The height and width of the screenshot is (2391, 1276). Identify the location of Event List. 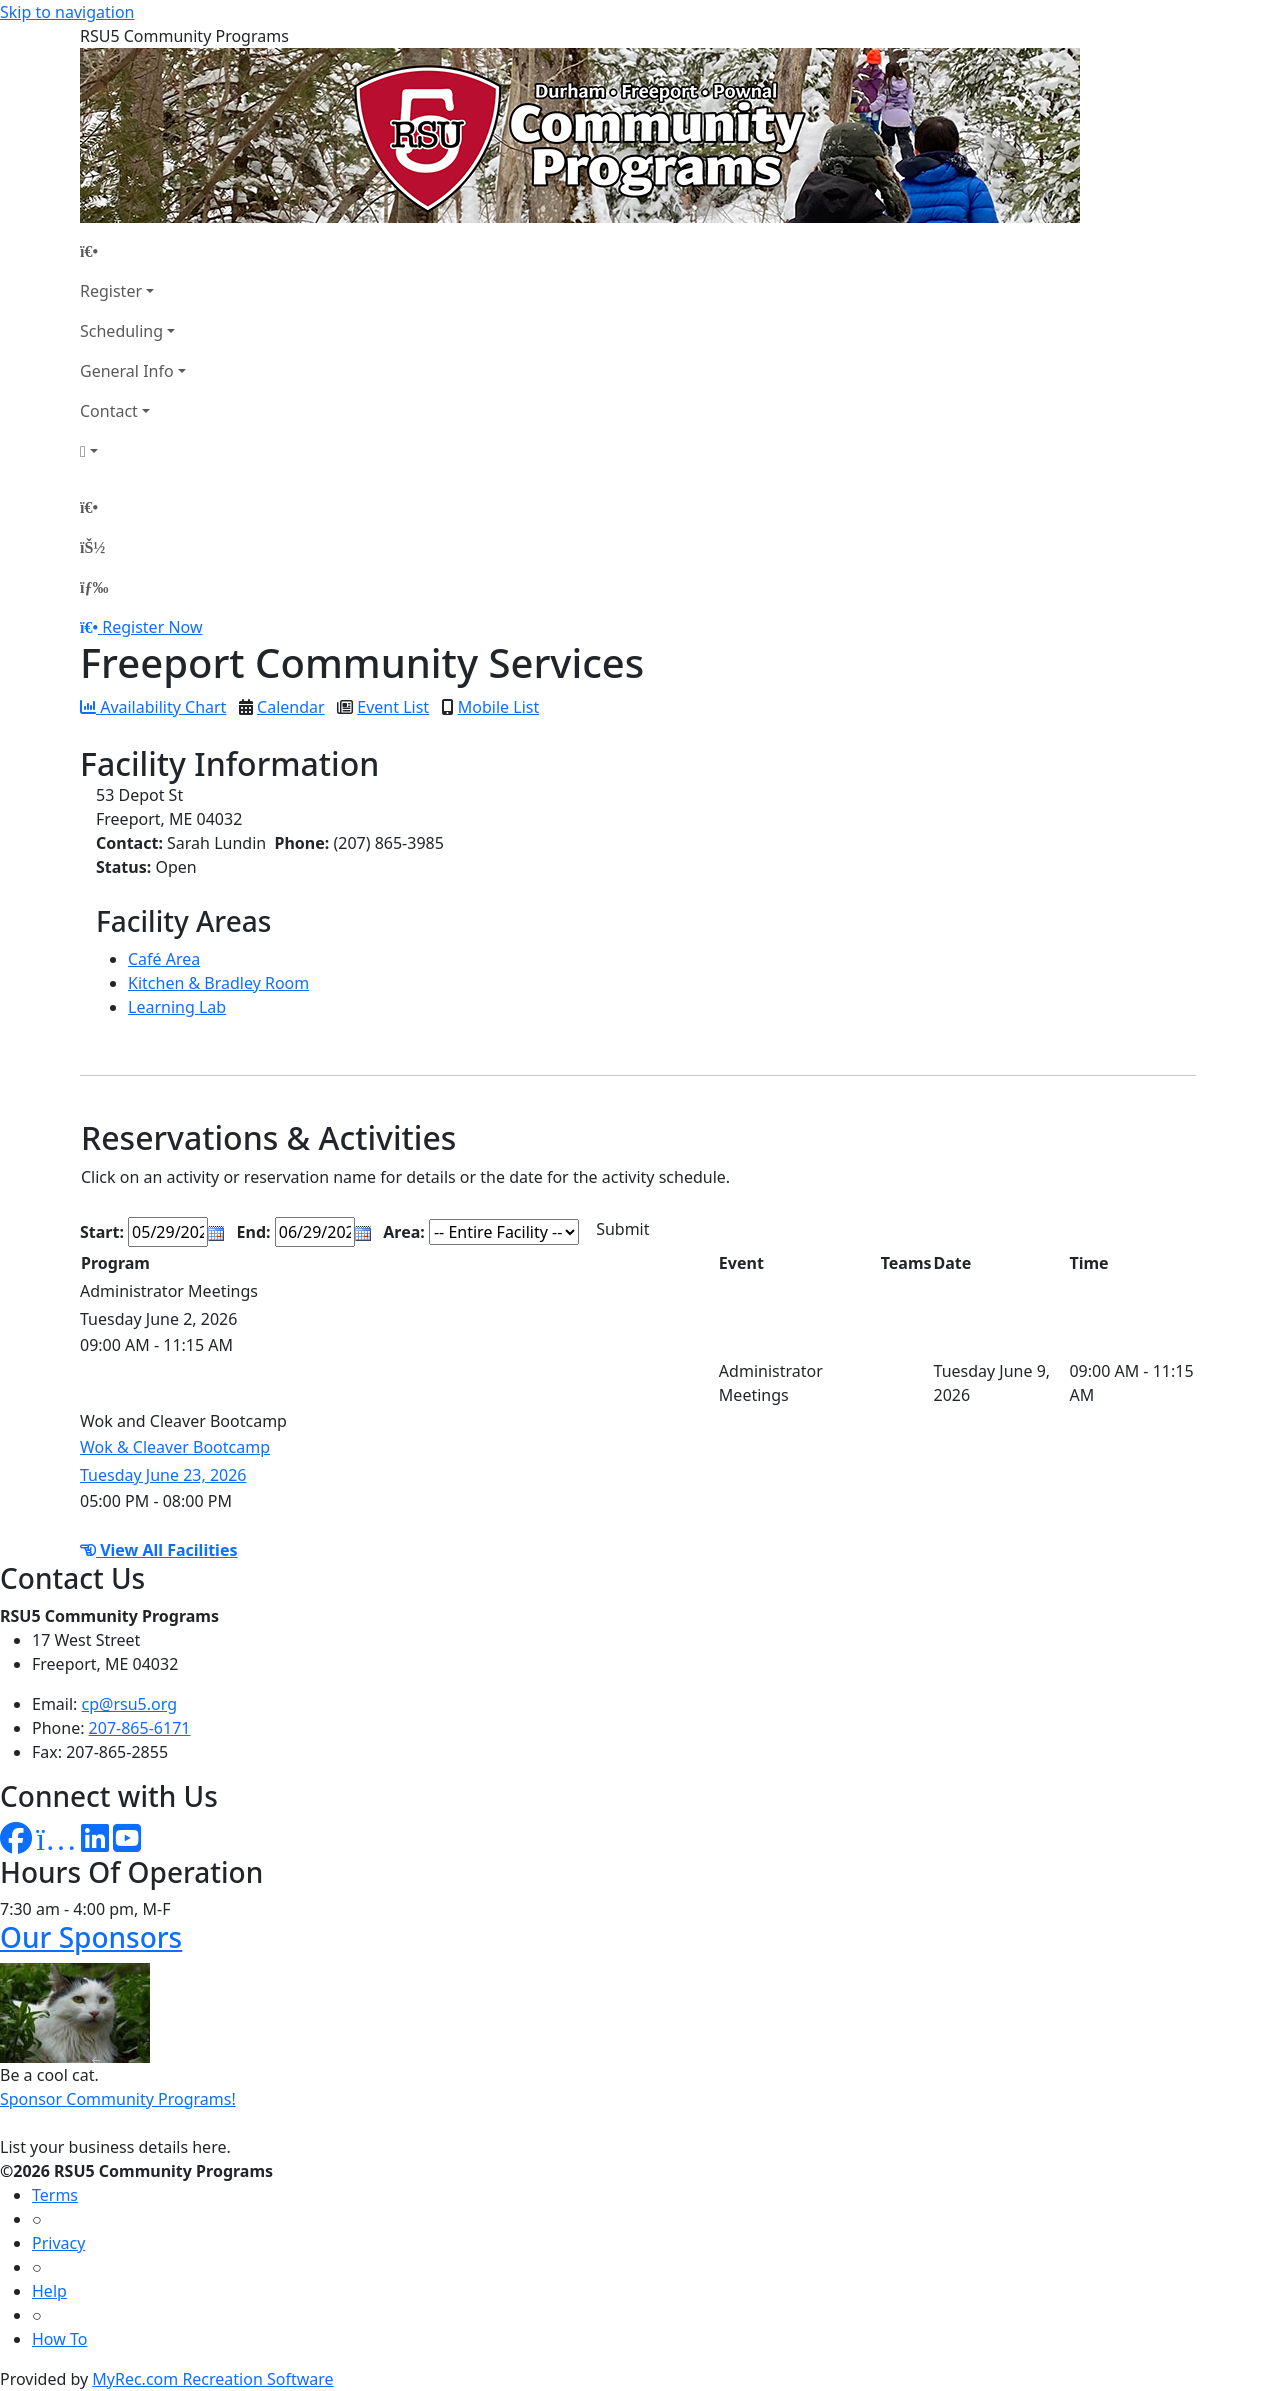
(393, 707).